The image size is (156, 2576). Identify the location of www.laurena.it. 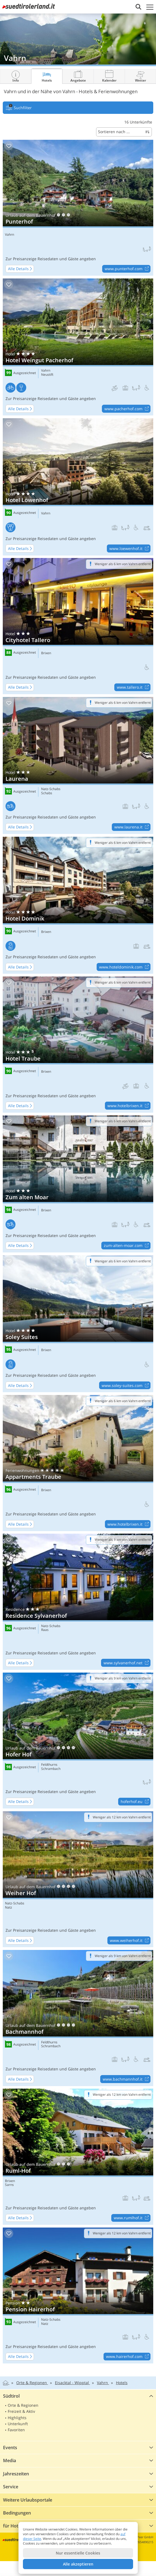
(132, 827).